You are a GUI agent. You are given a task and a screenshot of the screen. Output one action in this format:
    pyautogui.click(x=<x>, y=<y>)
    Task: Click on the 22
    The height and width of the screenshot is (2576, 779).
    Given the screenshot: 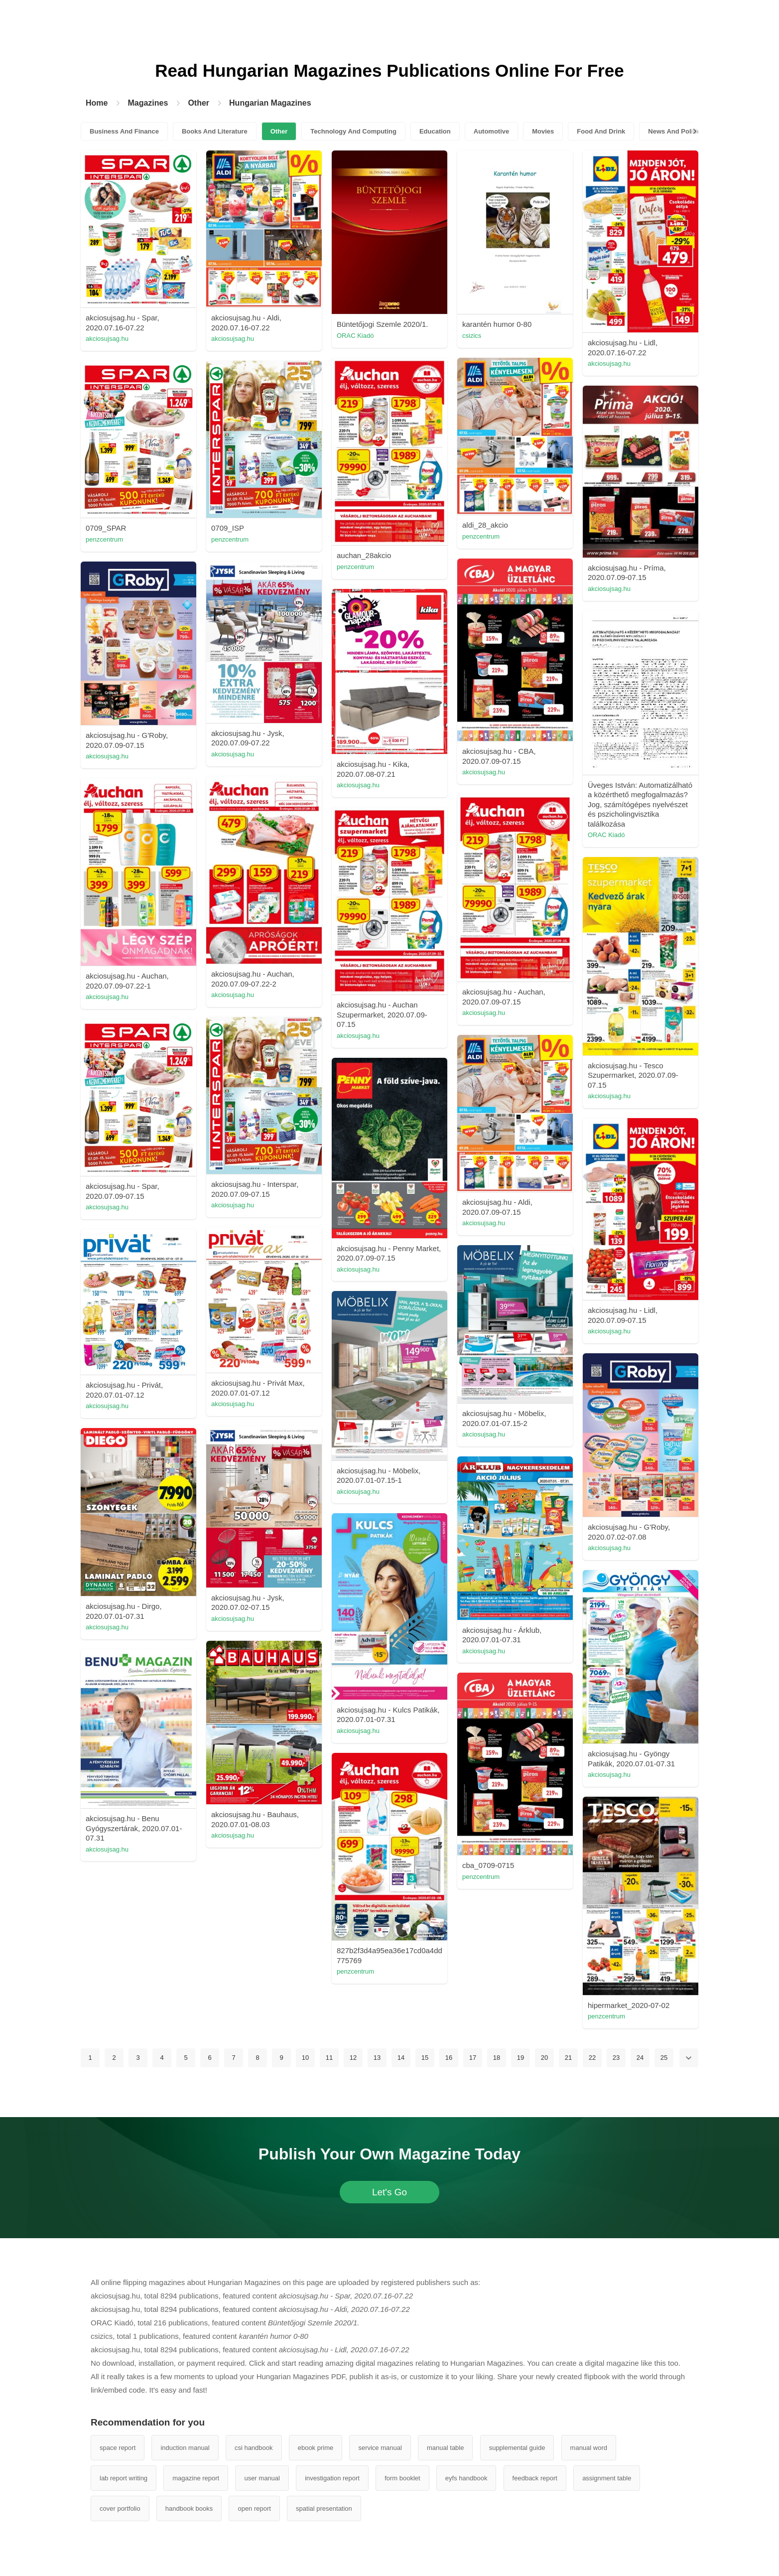 What is the action you would take?
    pyautogui.click(x=592, y=2057)
    